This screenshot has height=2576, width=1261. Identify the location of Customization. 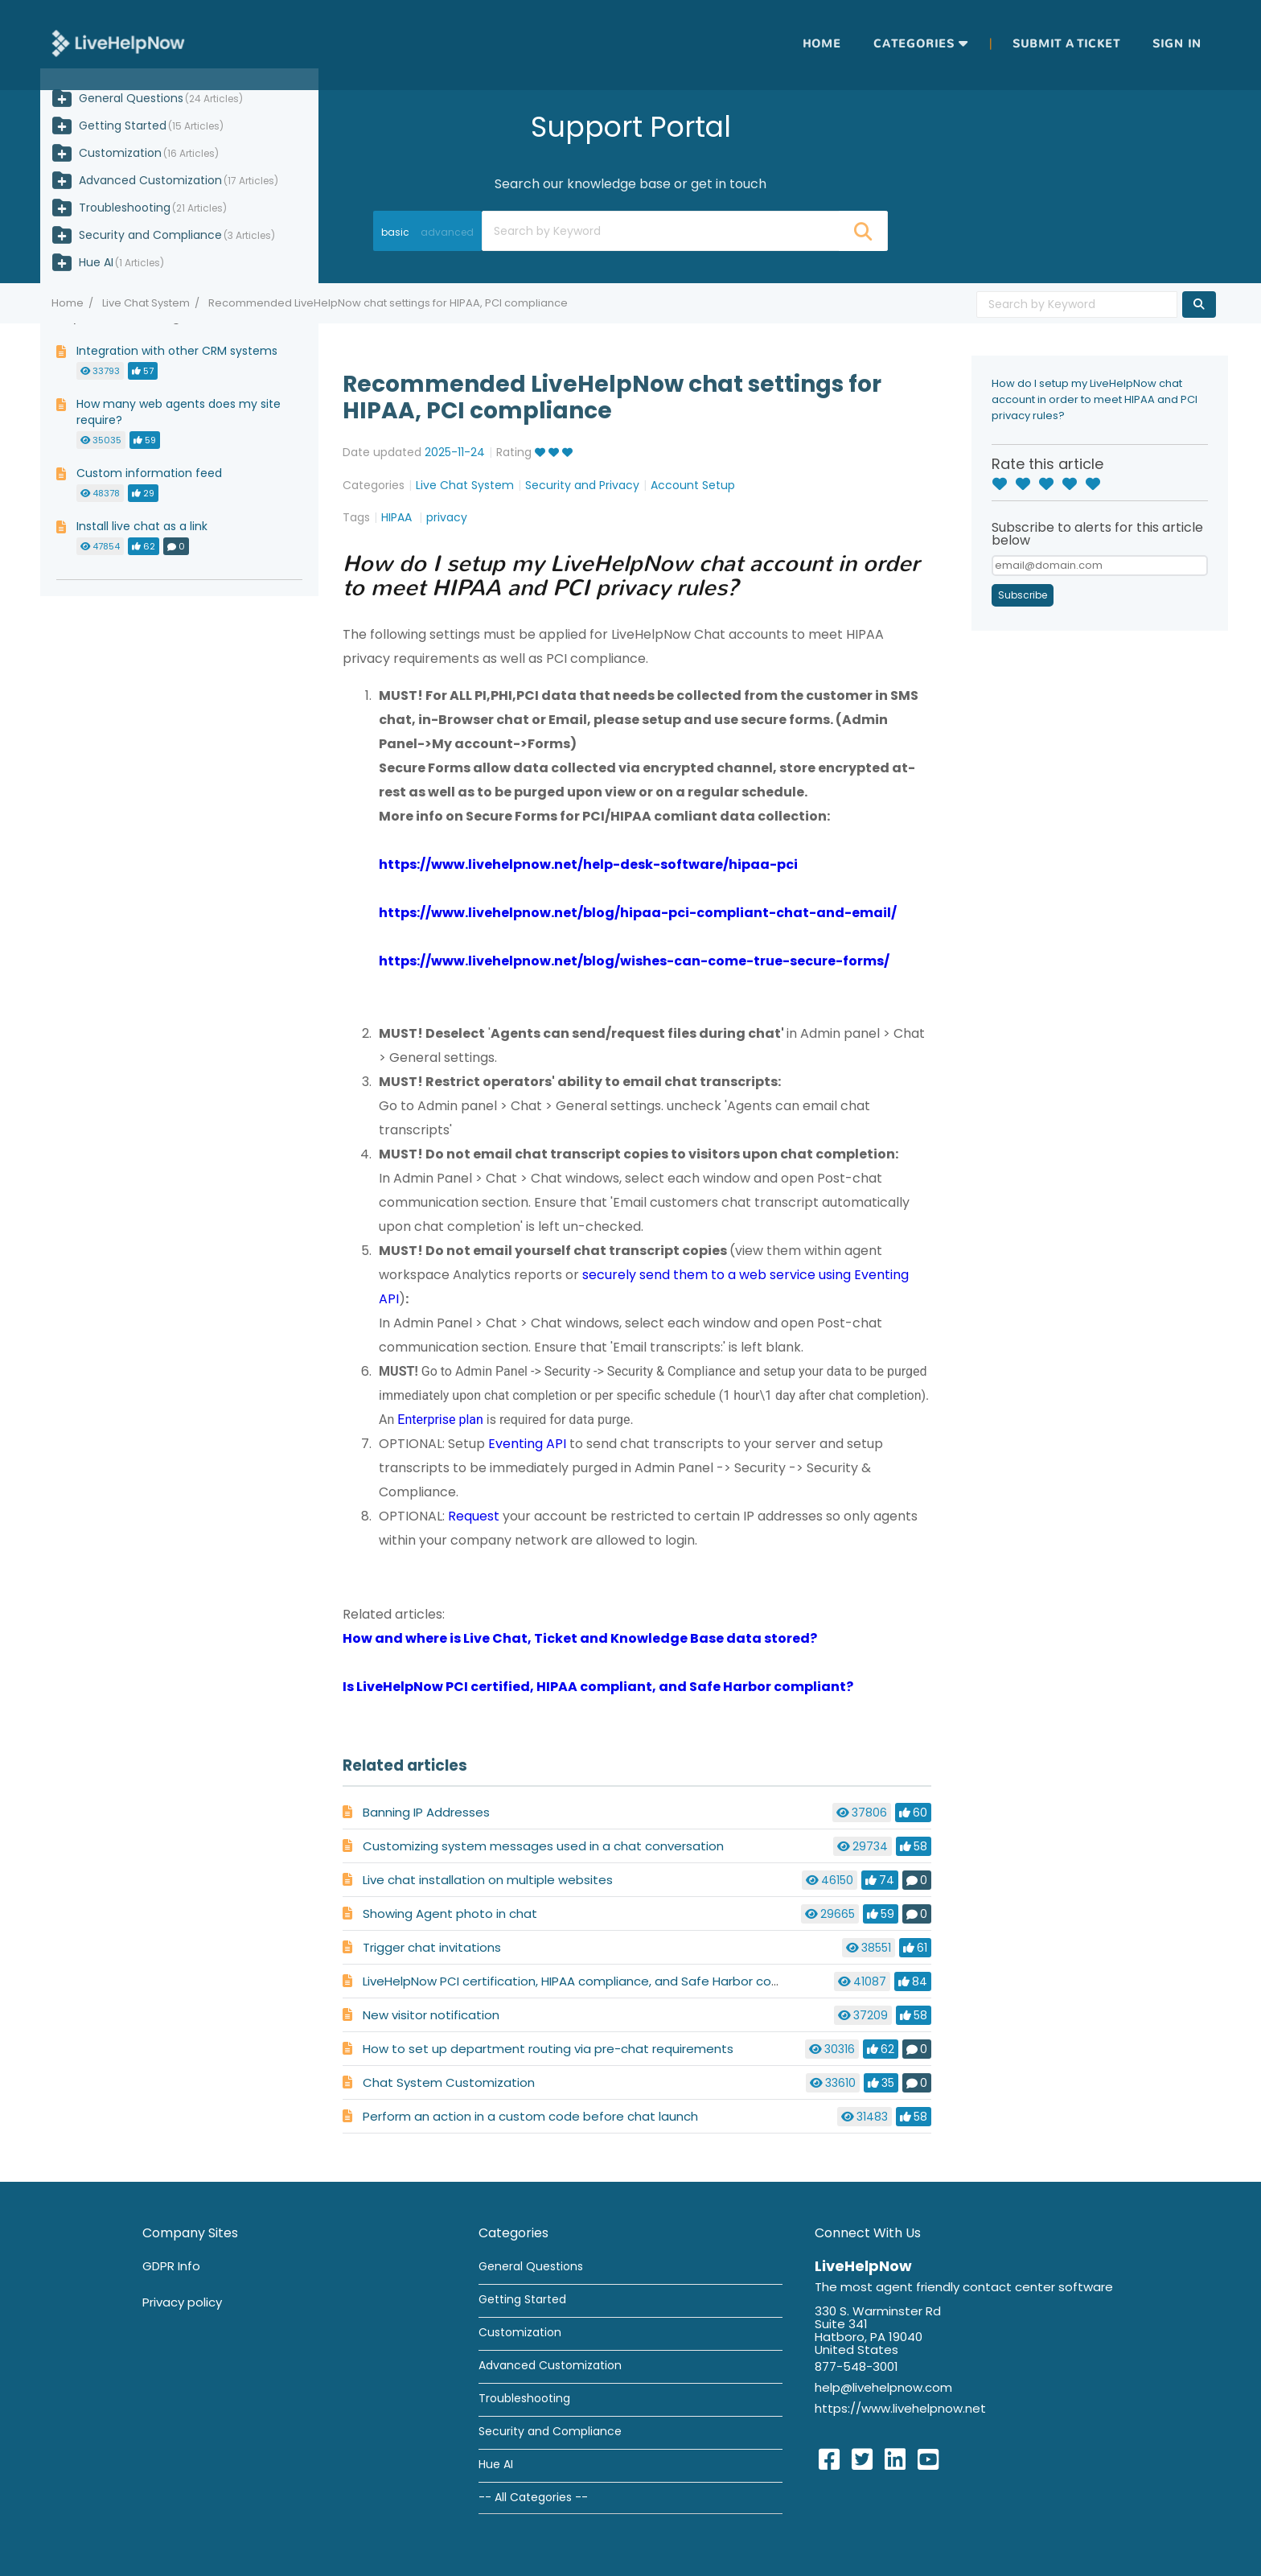
(120, 153).